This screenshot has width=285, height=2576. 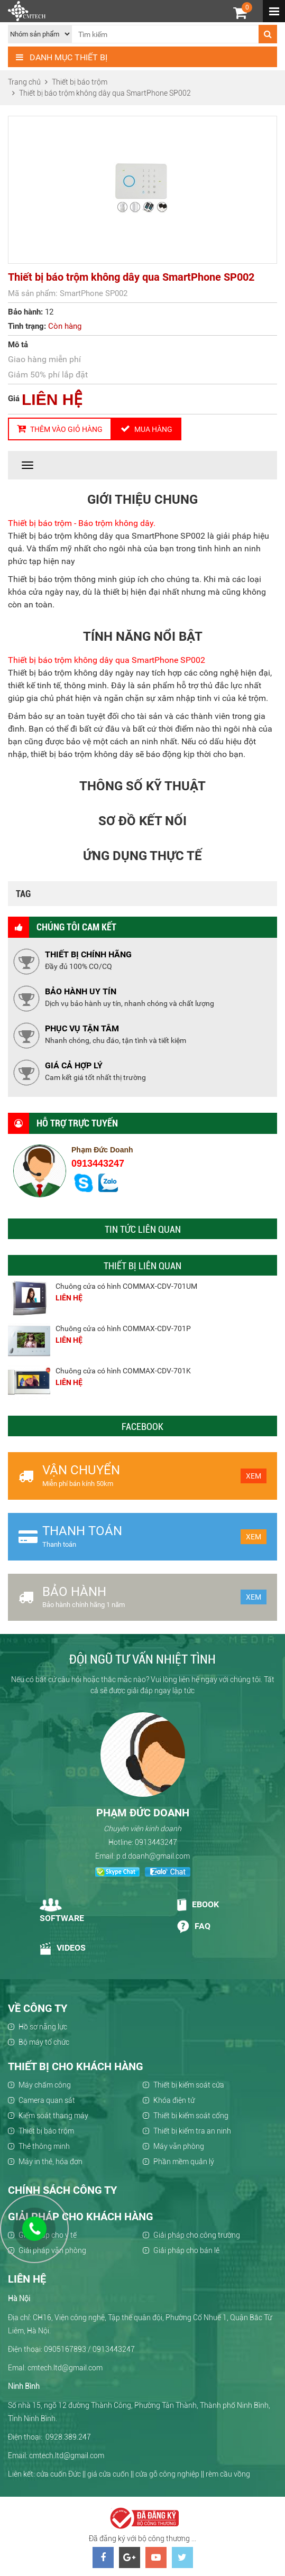 I want to click on cmtech.ltd@gmail.com, so click(x=66, y=2455).